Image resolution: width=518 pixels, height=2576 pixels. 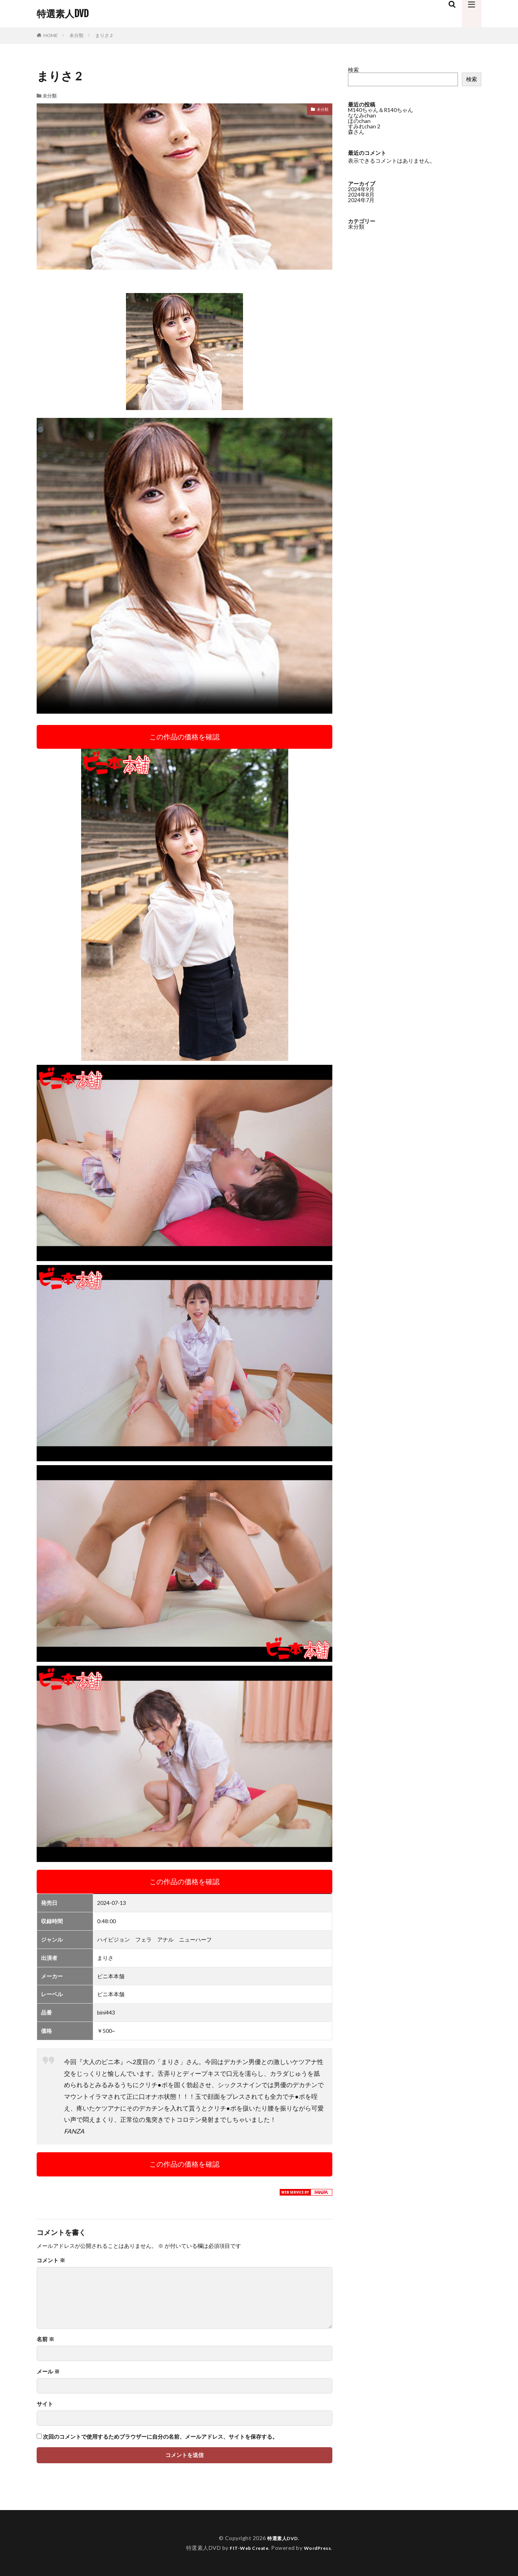 What do you see at coordinates (76, 35) in the screenshot?
I see `未分類` at bounding box center [76, 35].